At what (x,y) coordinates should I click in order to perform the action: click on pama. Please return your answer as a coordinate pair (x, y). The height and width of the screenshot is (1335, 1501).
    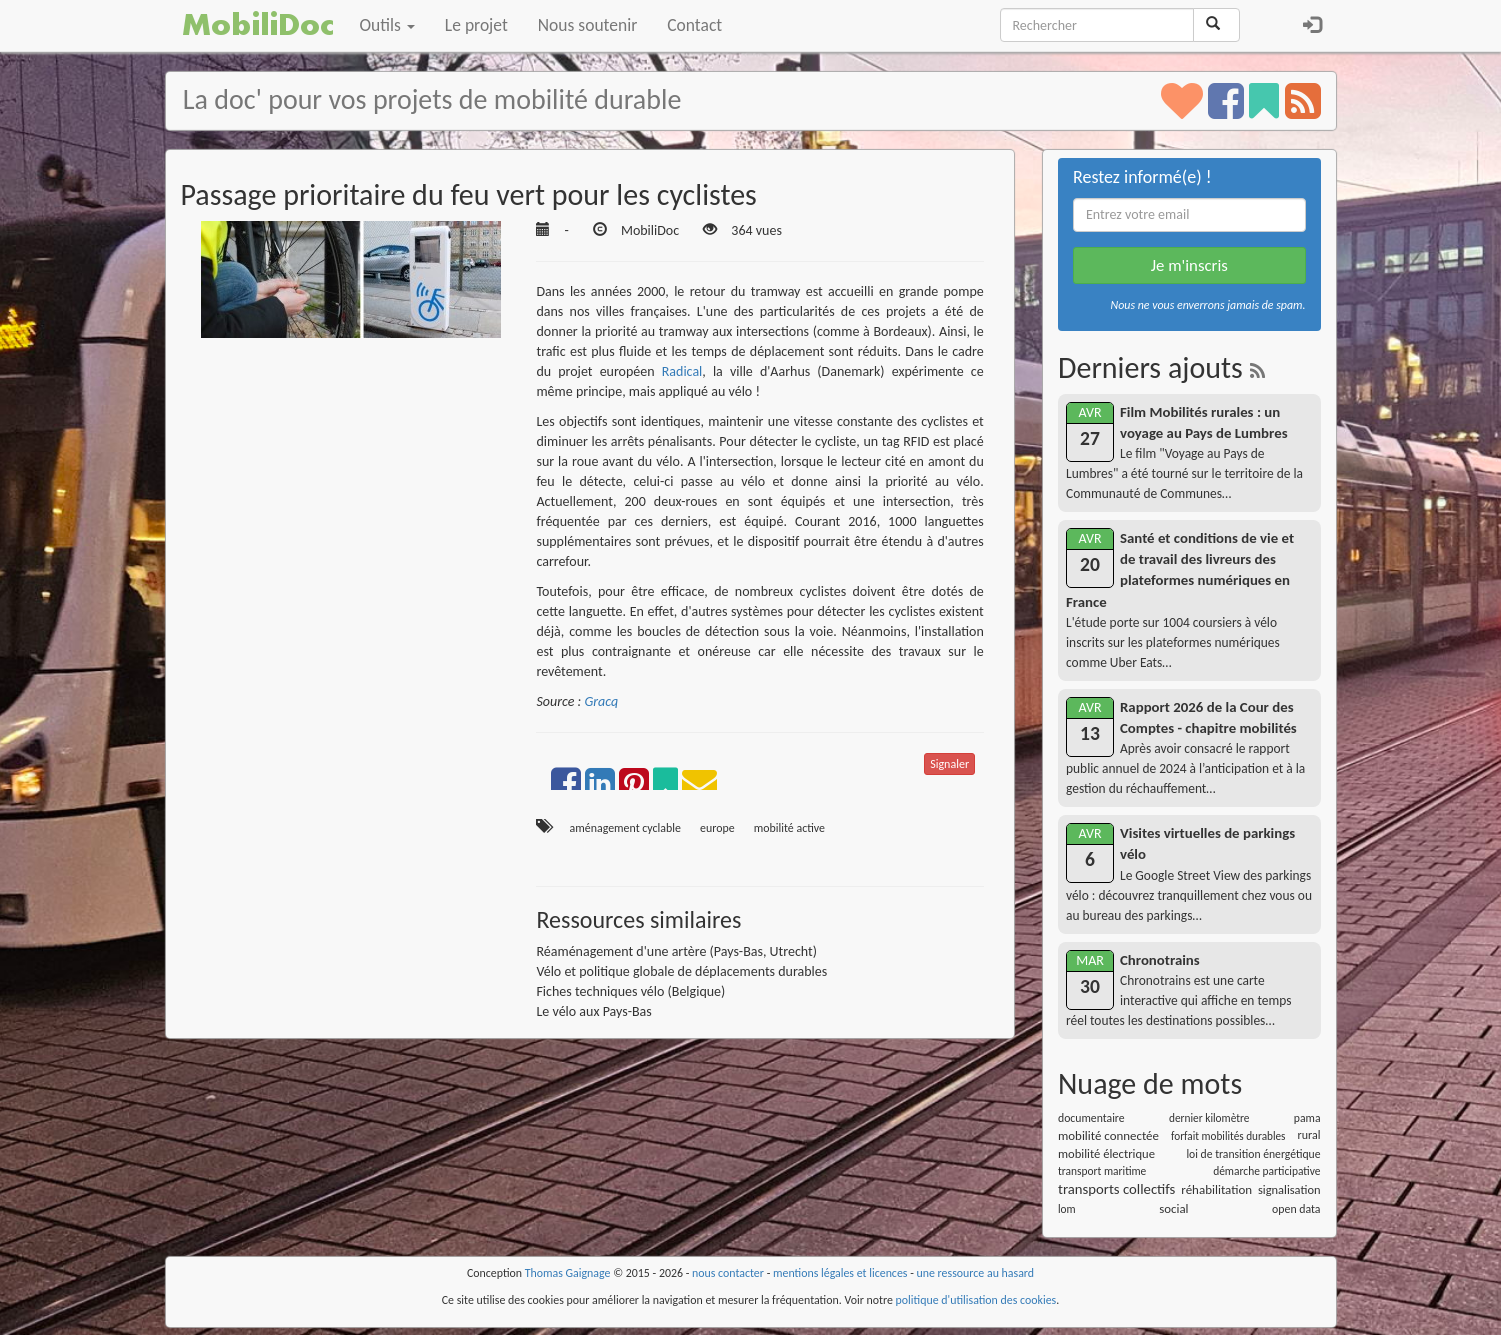
    Looking at the image, I should click on (1307, 1118).